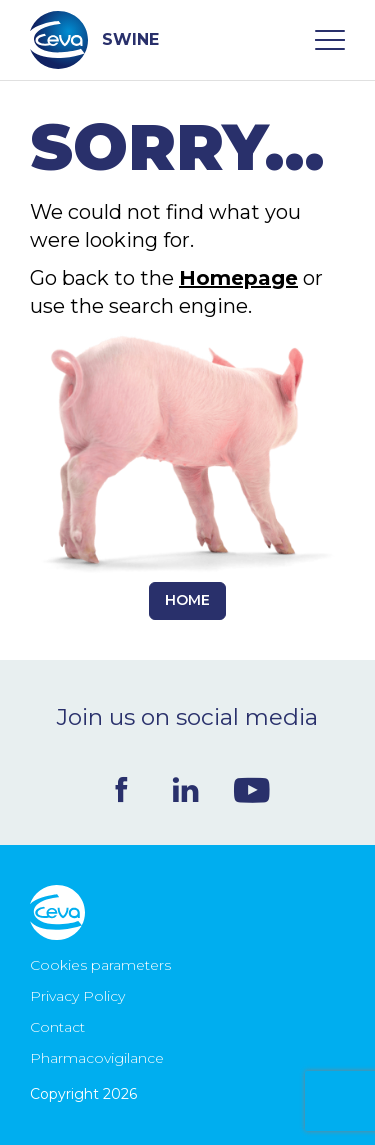 The width and height of the screenshot is (375, 1145). Describe the element at coordinates (187, 600) in the screenshot. I see `Home` at that location.